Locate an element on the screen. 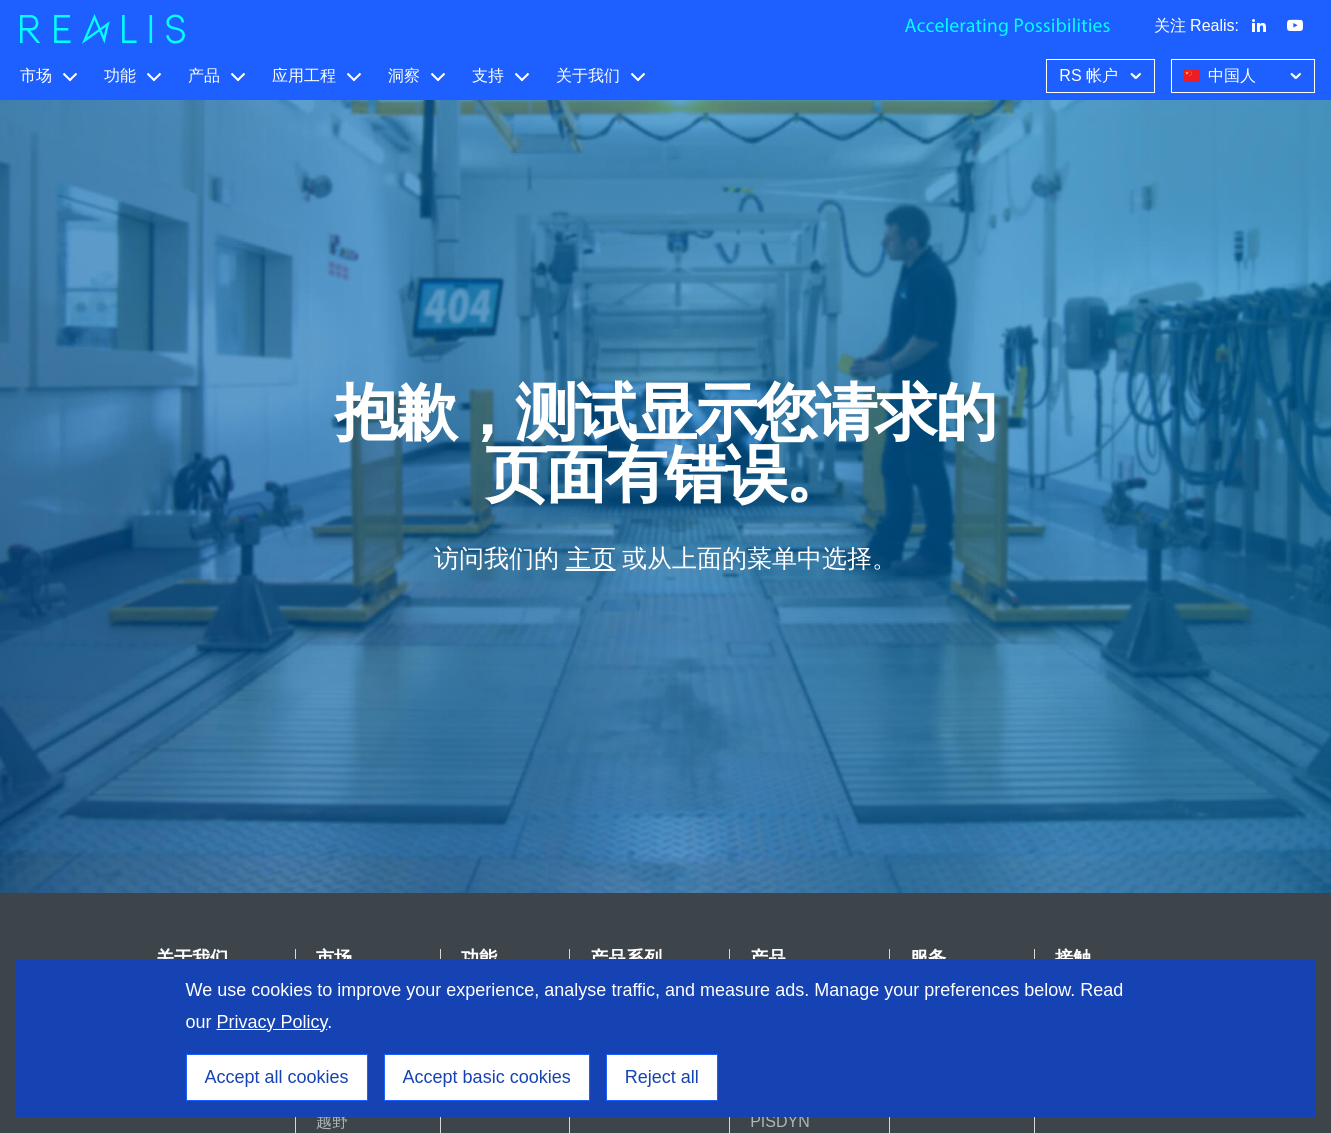 Image resolution: width=1331 pixels, height=1133 pixels. 中国人 is located at coordinates (1245, 74).